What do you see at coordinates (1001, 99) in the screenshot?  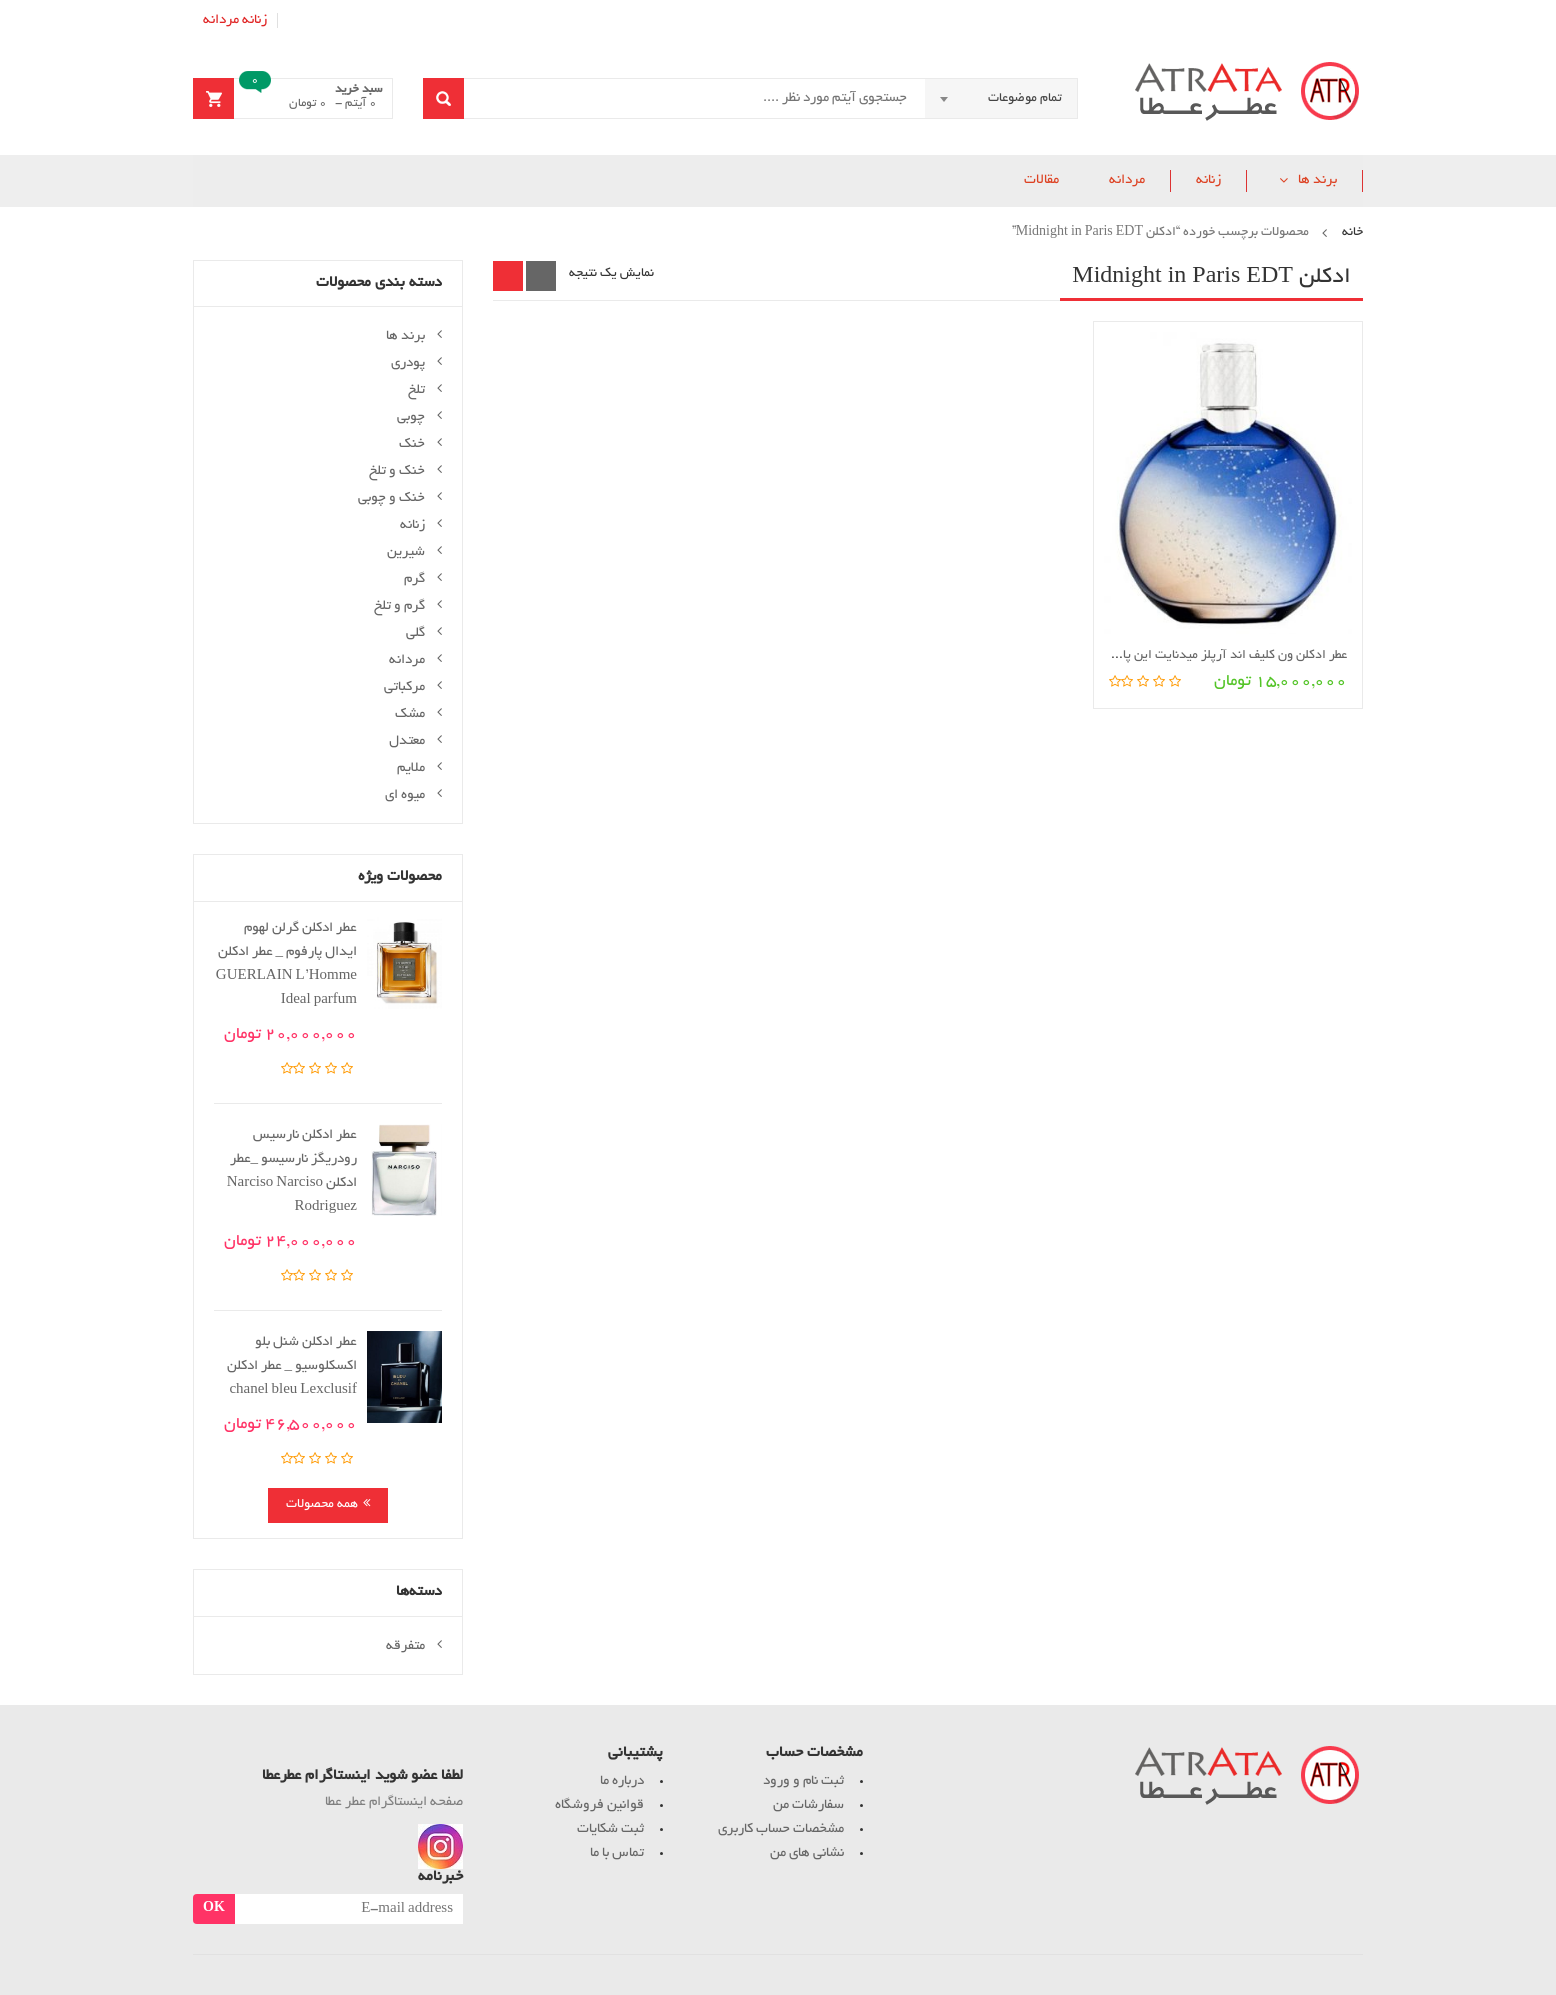 I see `[combobox]` at bounding box center [1001, 99].